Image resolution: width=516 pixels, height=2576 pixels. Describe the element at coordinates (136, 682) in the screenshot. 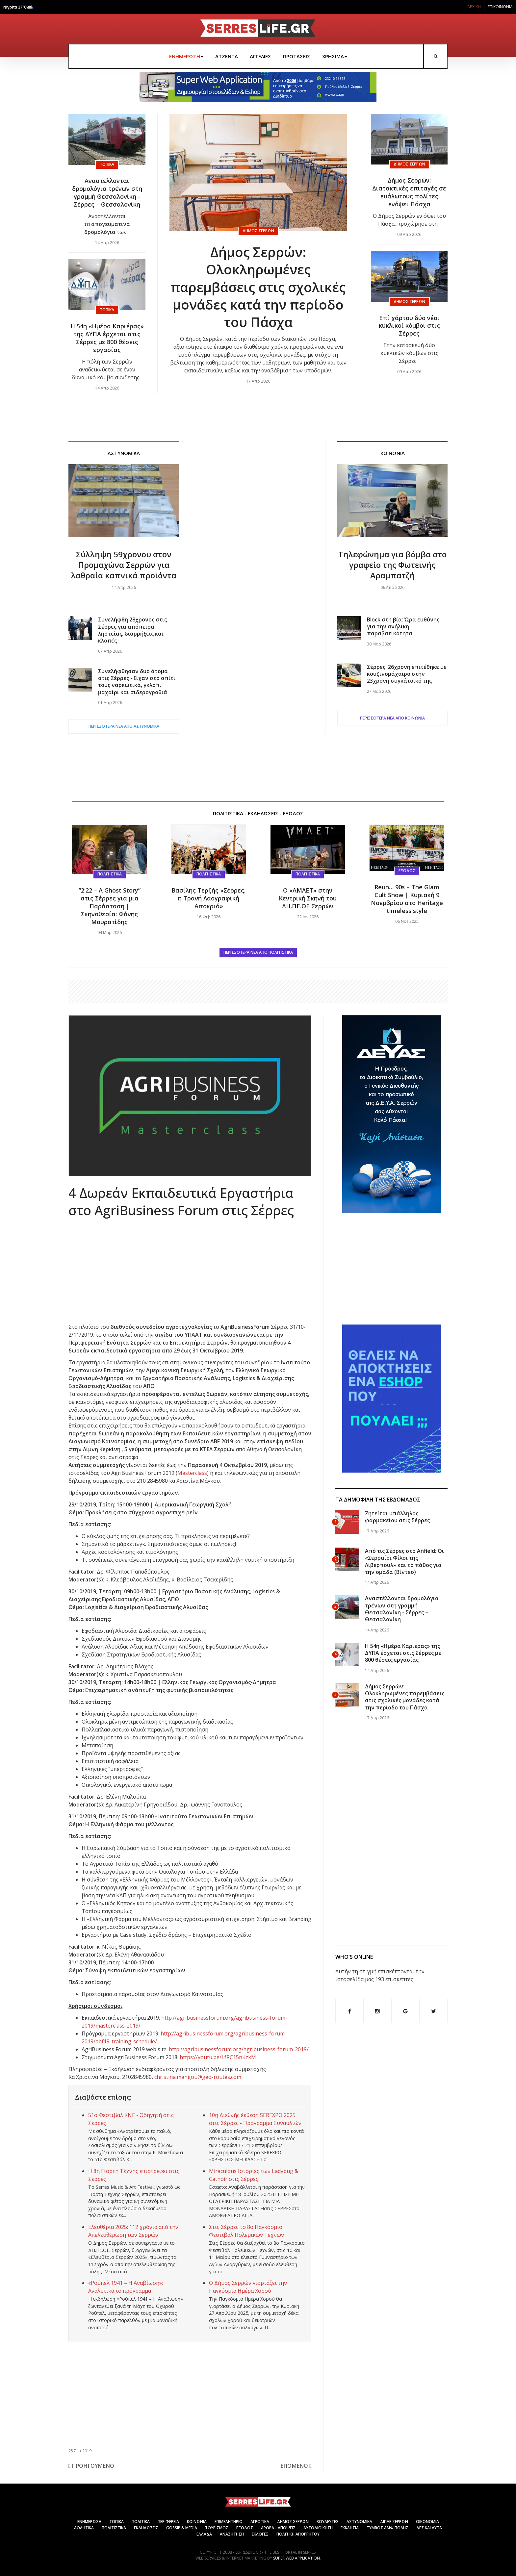

I see `Συνελήφθησαν δυο άτομα στις Σέρρες - Είχαν στο σπίτι τους ναρκωτικά, γκλοπ, μαχαίρι και σιδερογροθιά` at that location.